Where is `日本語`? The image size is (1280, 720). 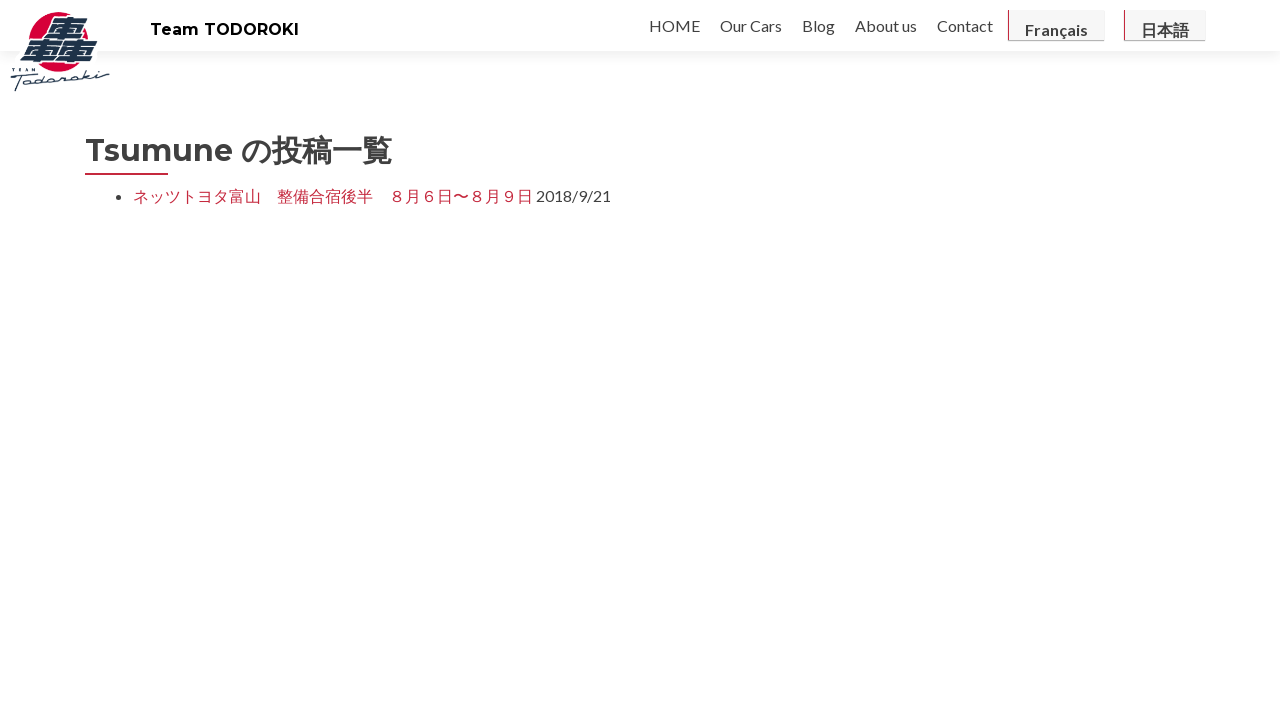 日本語 is located at coordinates (1165, 29).